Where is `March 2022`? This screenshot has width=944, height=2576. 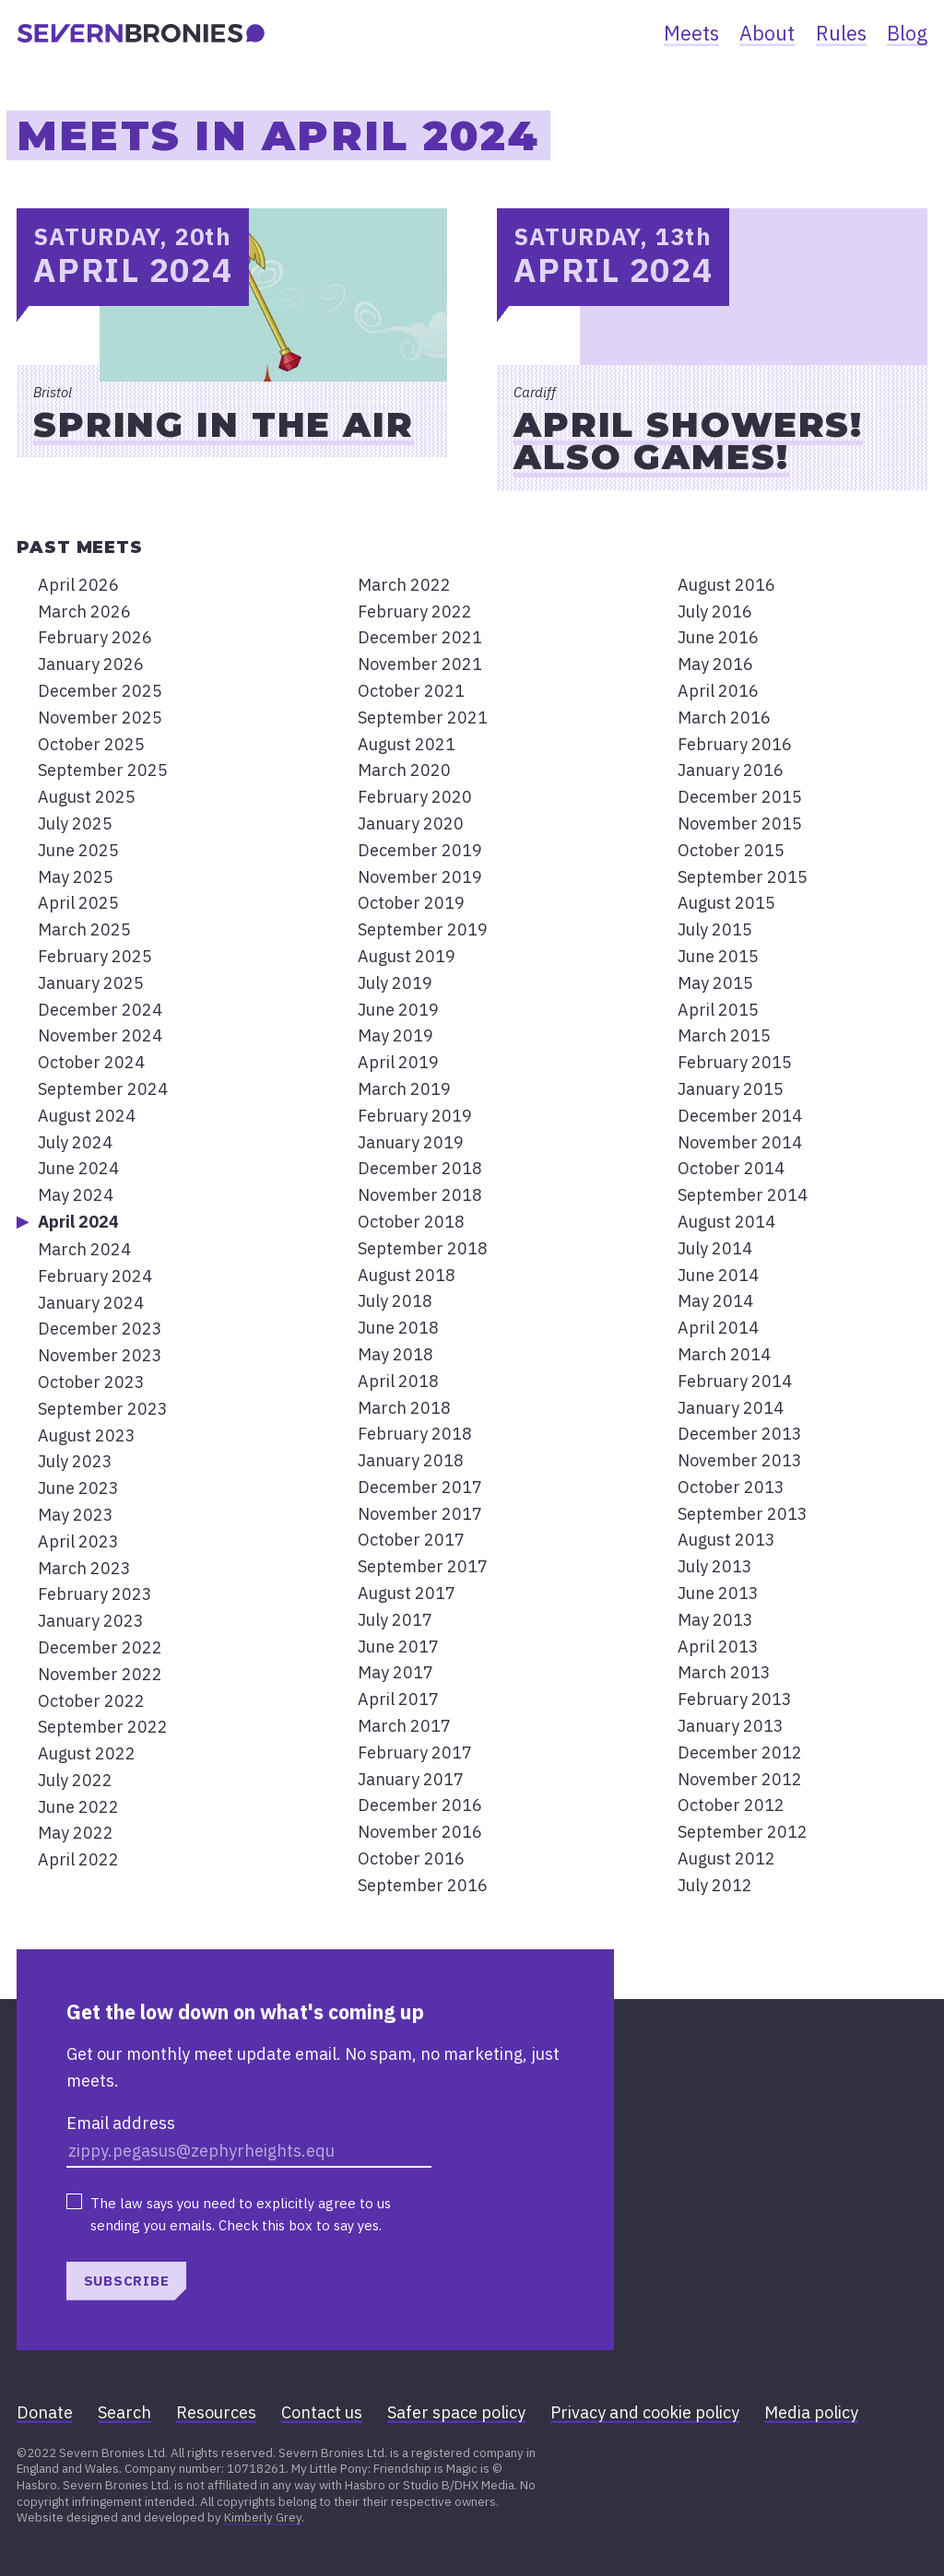
March 2022 is located at coordinates (404, 584).